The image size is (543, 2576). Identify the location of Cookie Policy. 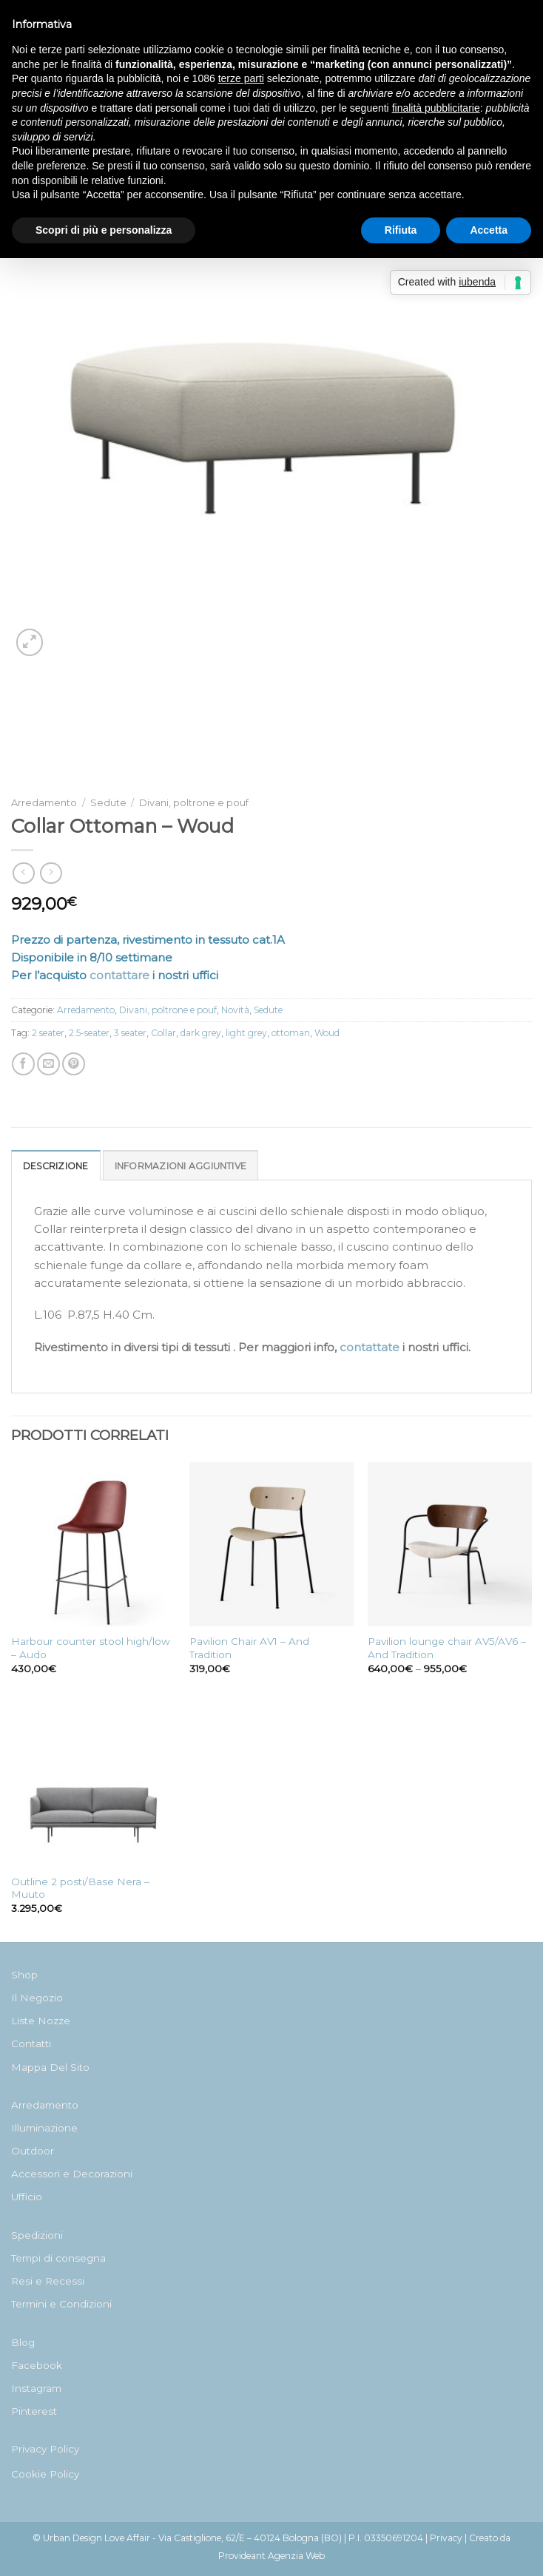
(45, 2474).